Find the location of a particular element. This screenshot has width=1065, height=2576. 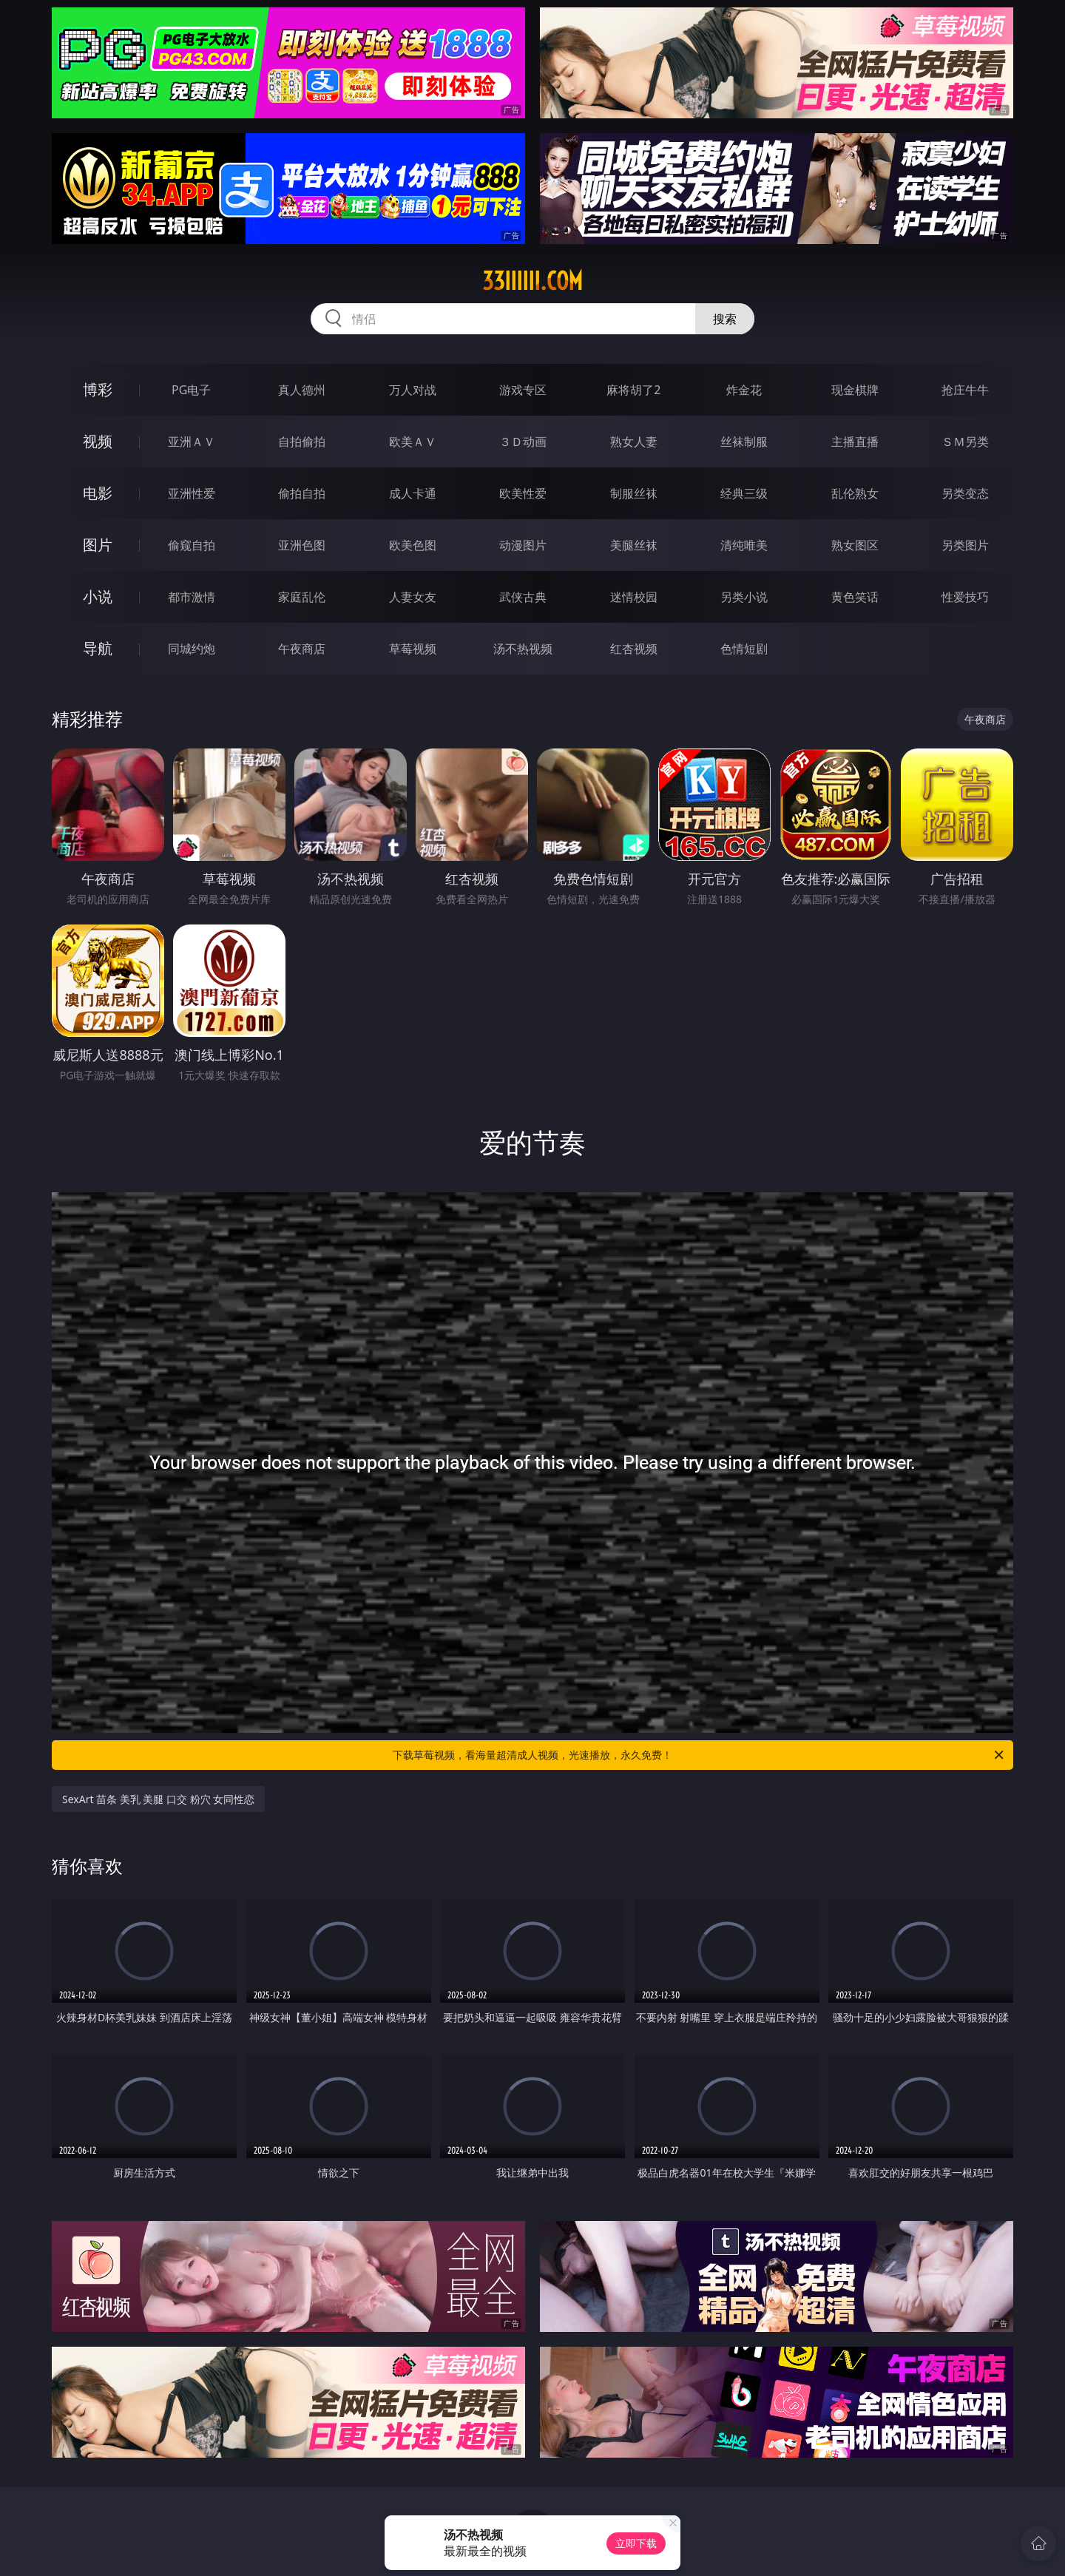

电影 is located at coordinates (97, 493).